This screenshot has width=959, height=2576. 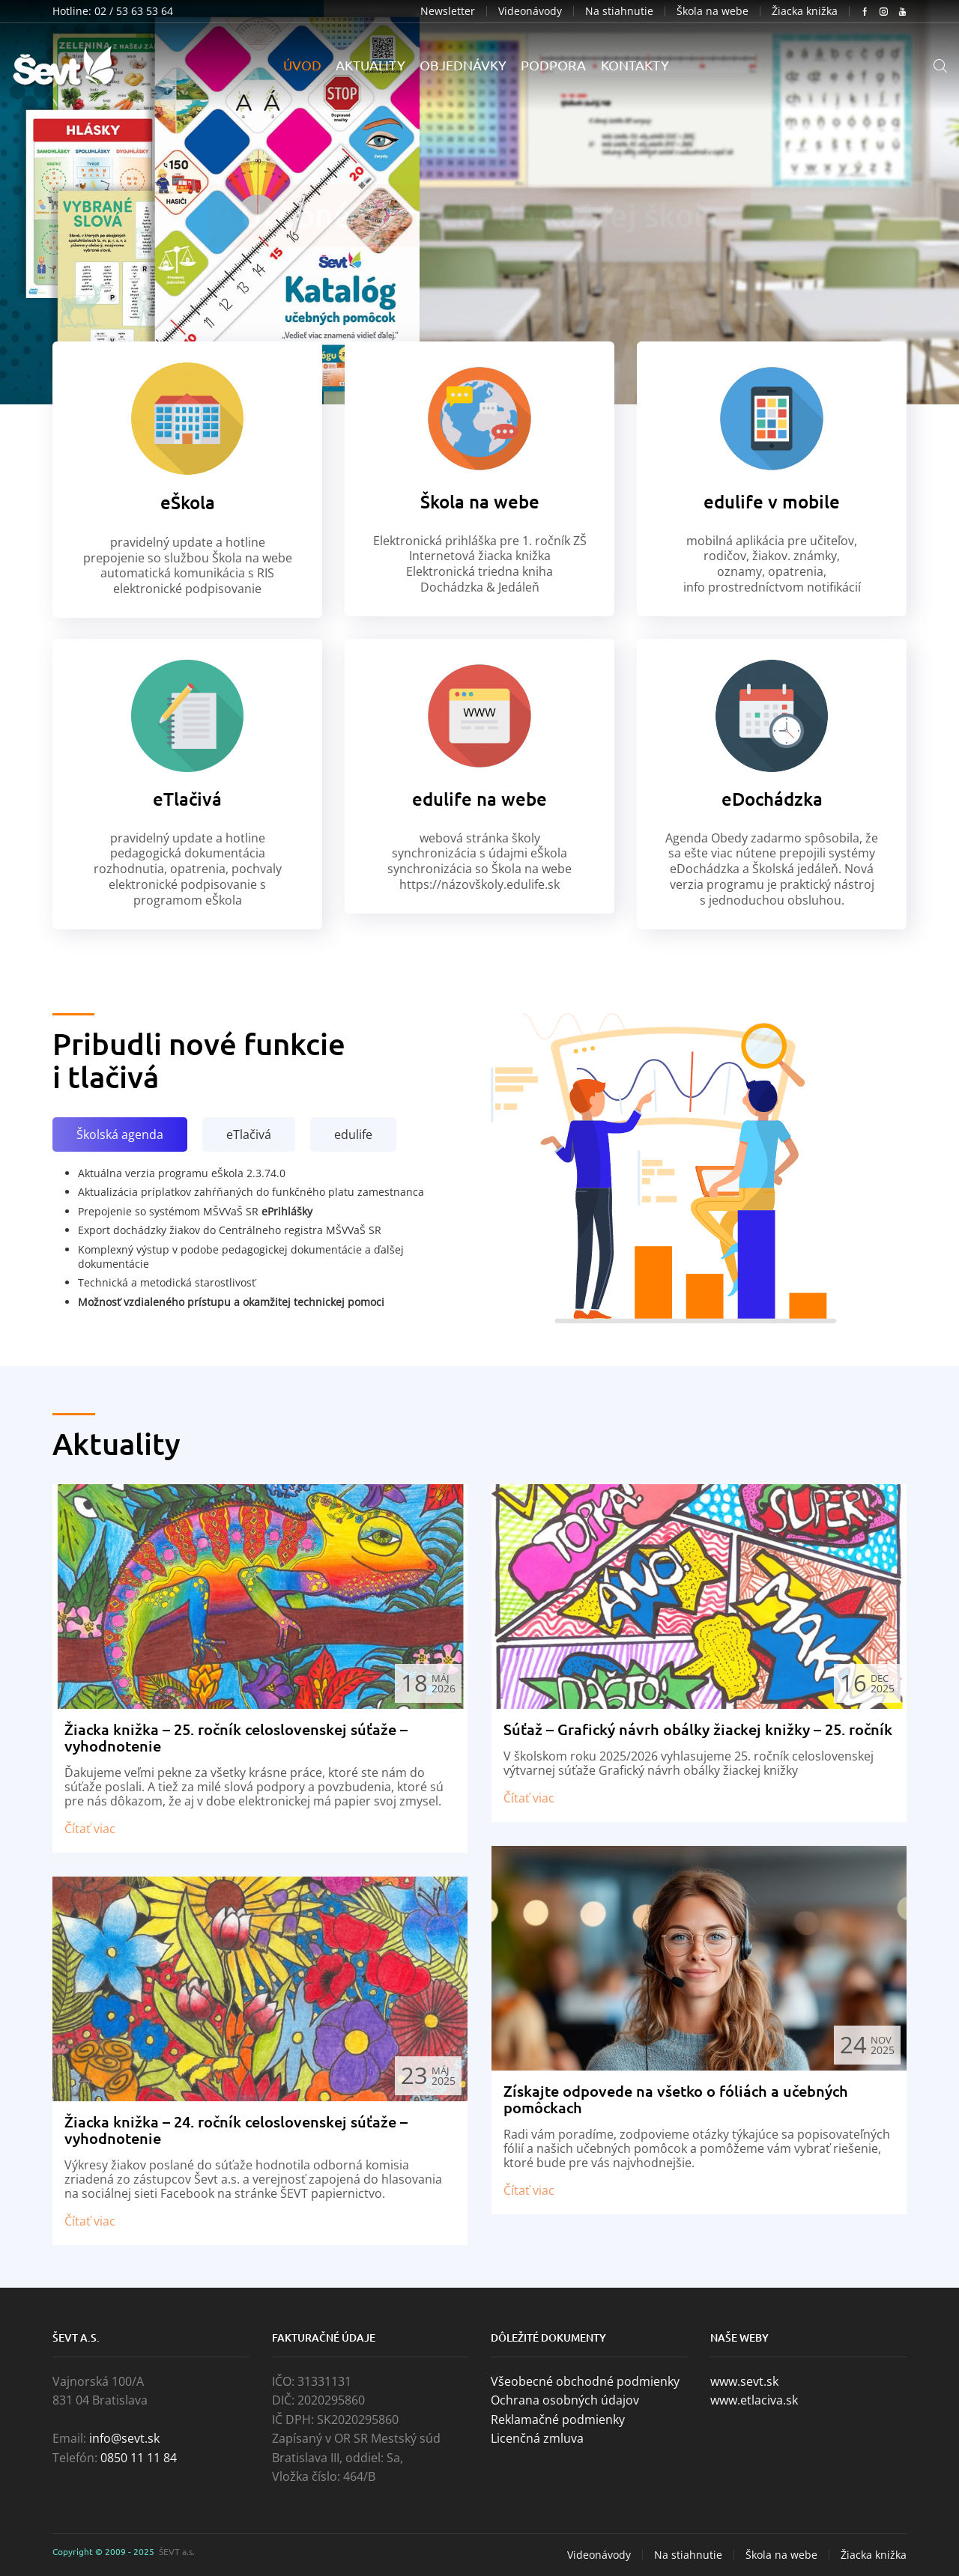 What do you see at coordinates (635, 65) in the screenshot?
I see `Kontakty` at bounding box center [635, 65].